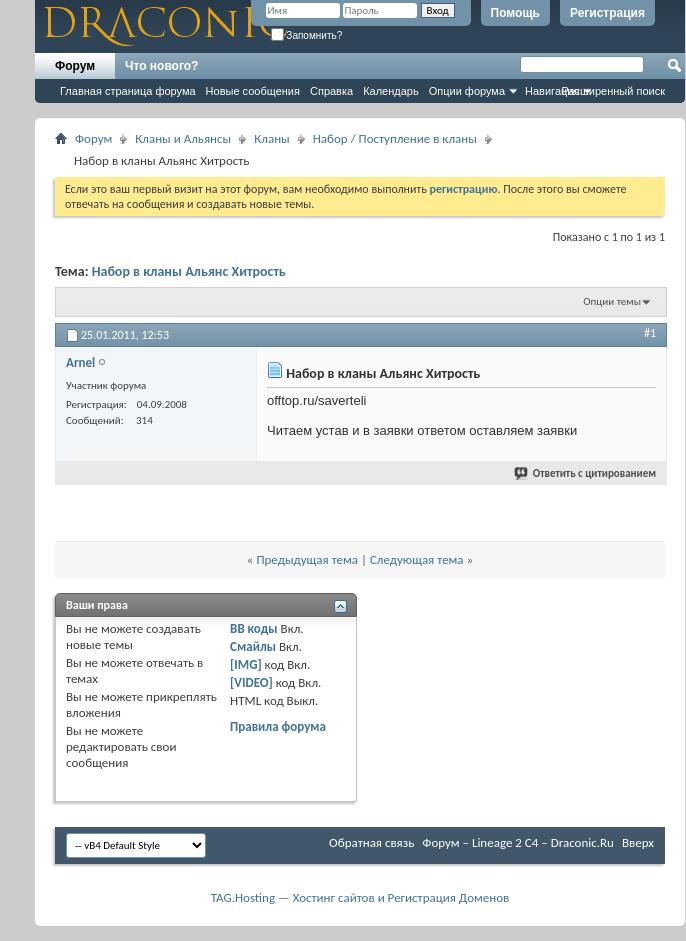 Image resolution: width=686 pixels, height=941 pixels. Describe the element at coordinates (331, 91) in the screenshot. I see `Справка` at that location.